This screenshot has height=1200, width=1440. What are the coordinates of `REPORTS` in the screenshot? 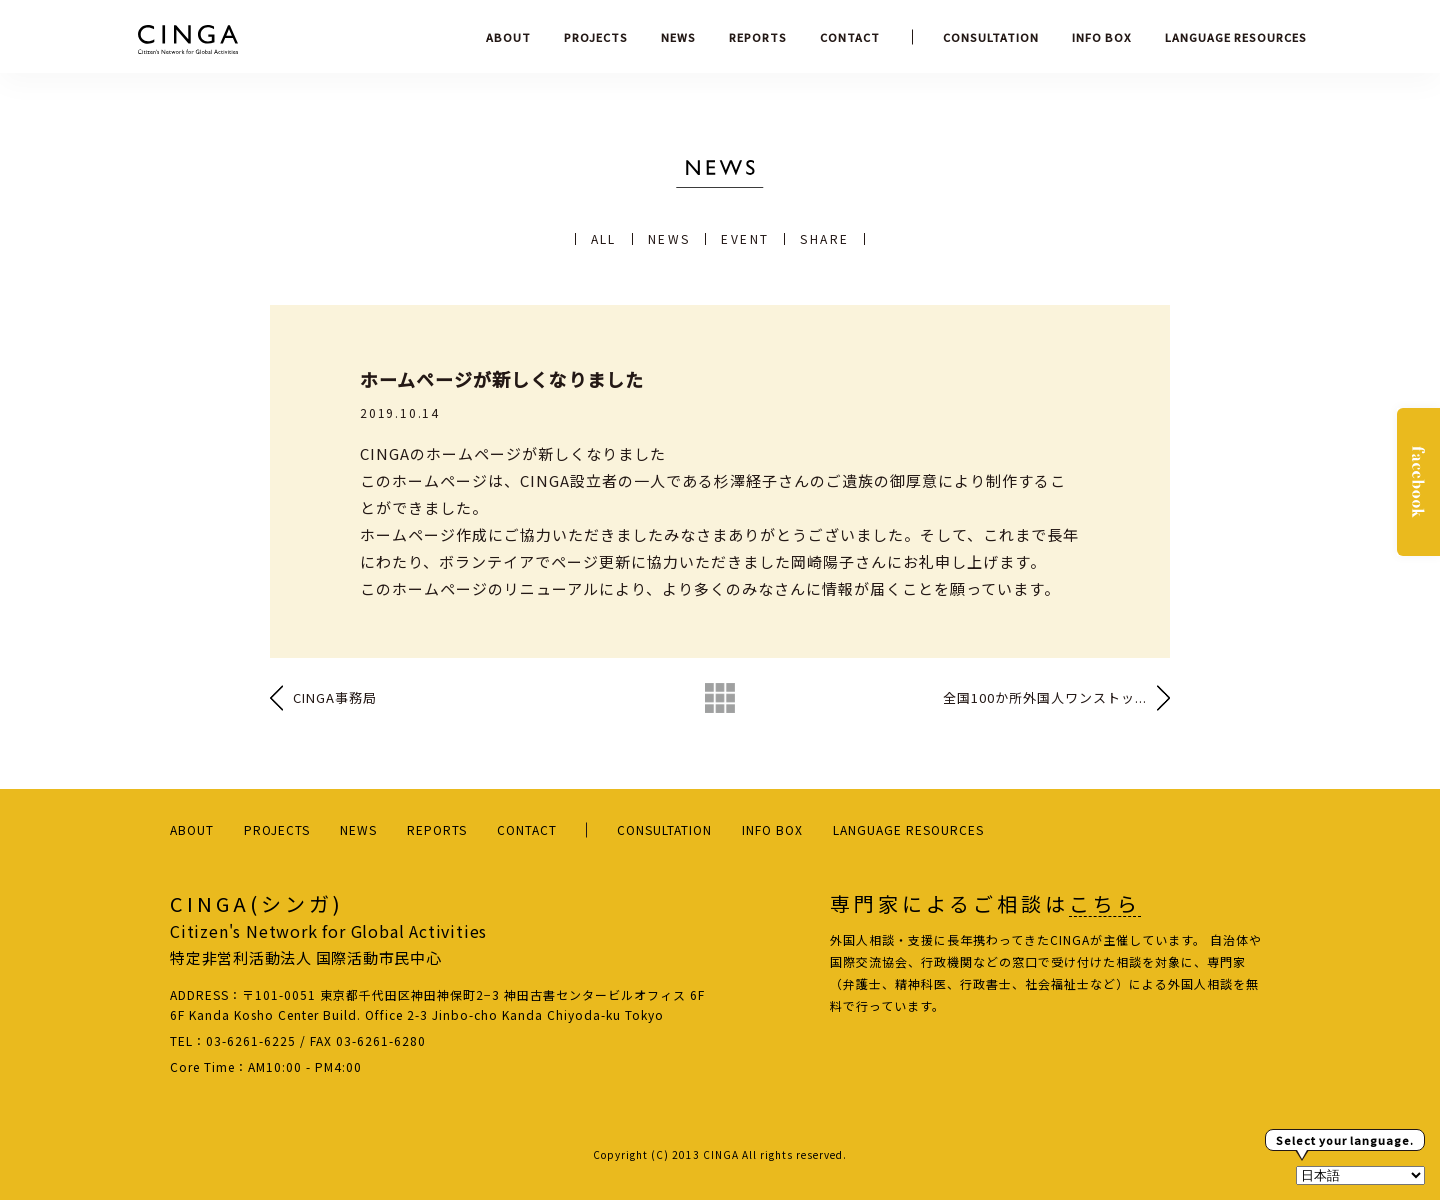 It's located at (758, 37).